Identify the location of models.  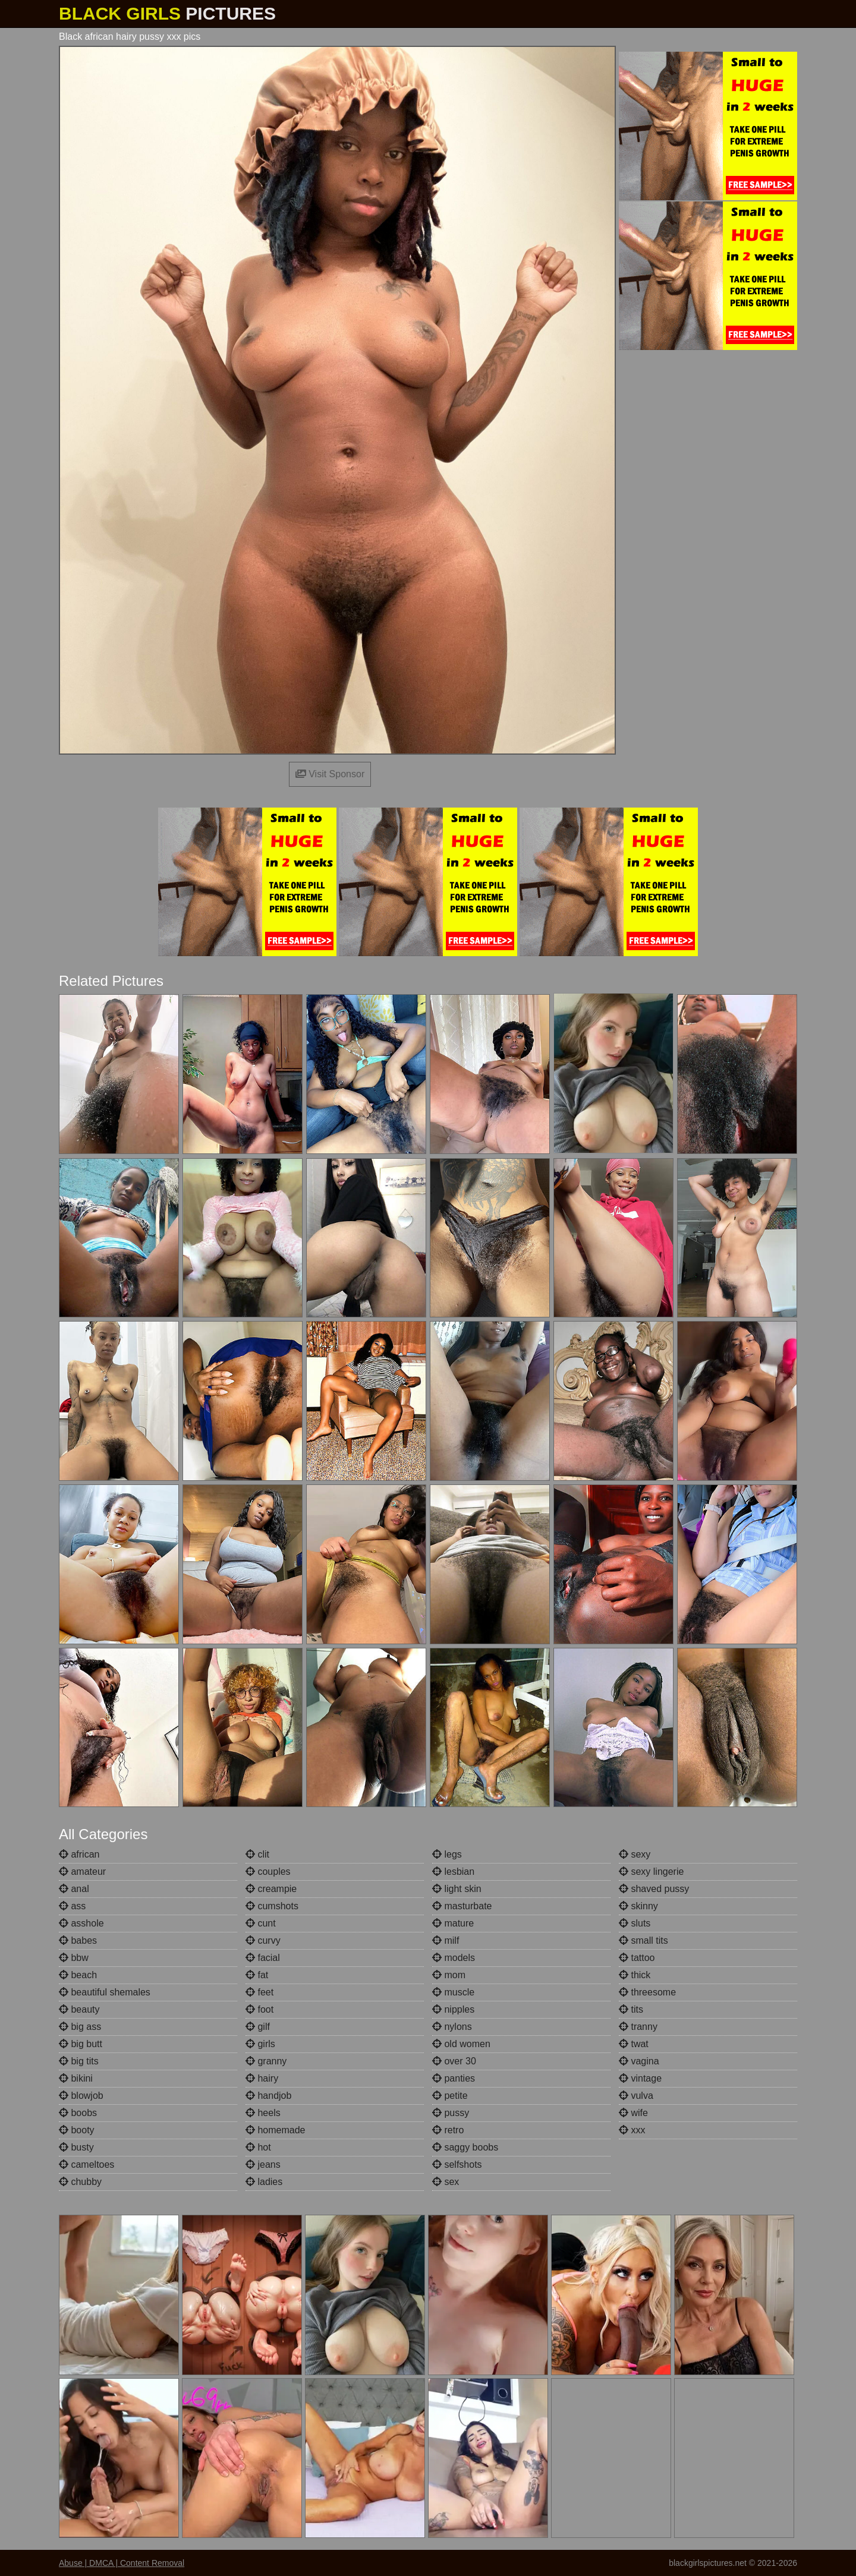
(453, 1958).